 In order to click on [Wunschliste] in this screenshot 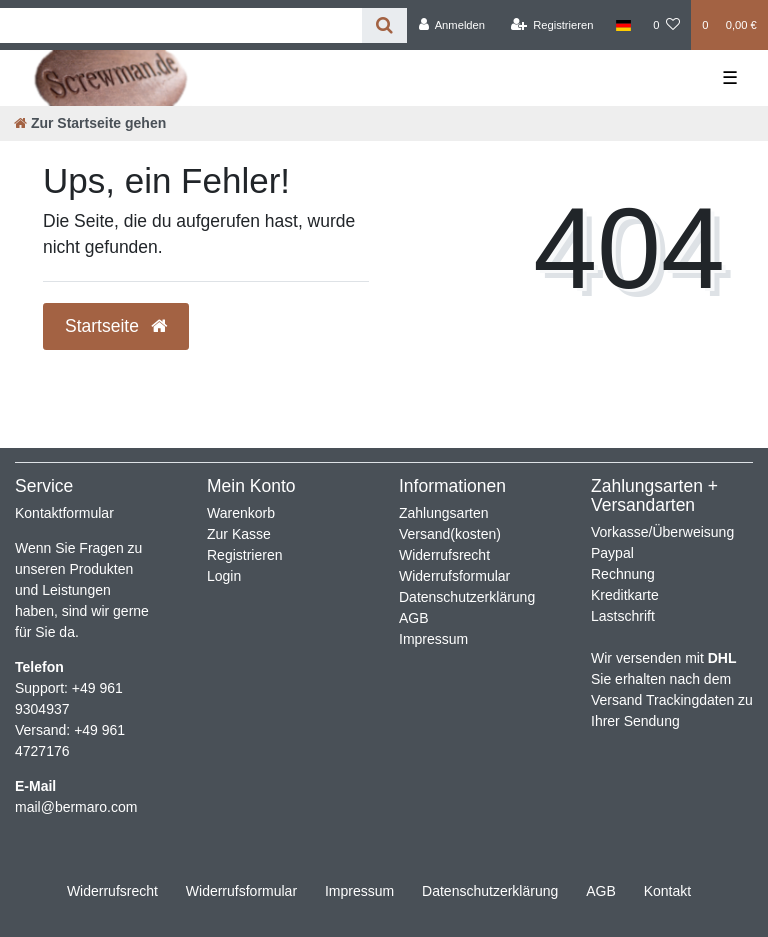, I will do `click(666, 25)`.